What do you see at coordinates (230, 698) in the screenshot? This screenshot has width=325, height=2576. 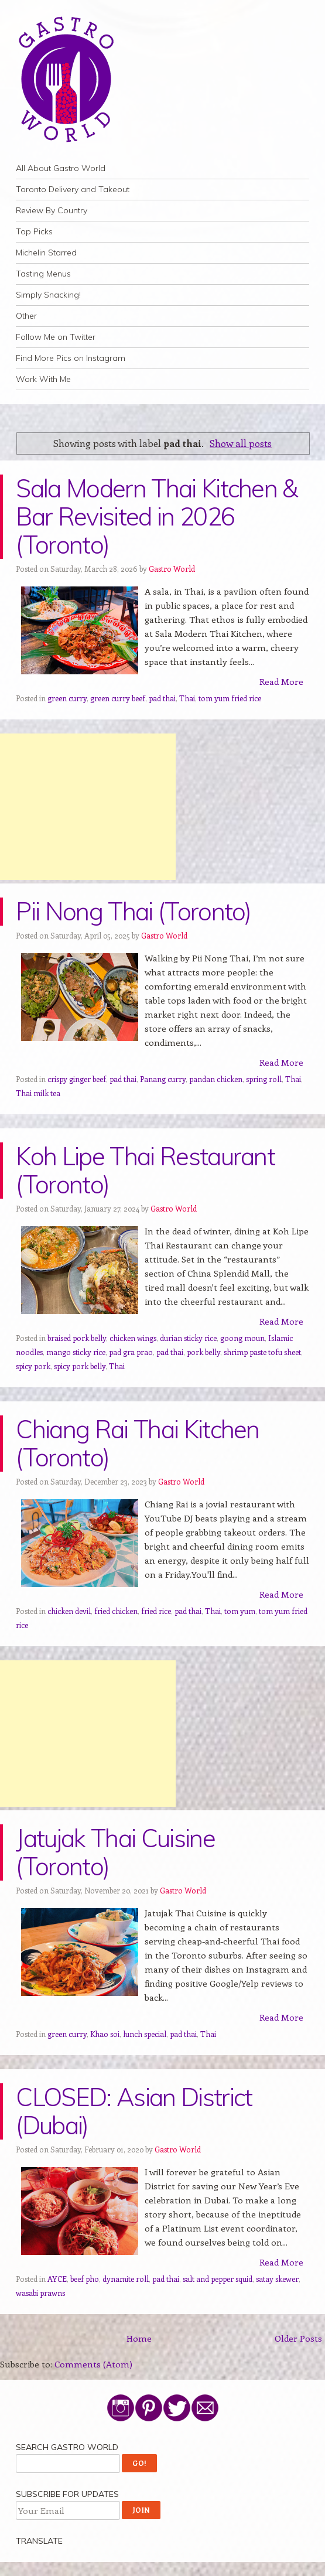 I see `tom yum fried rice` at bounding box center [230, 698].